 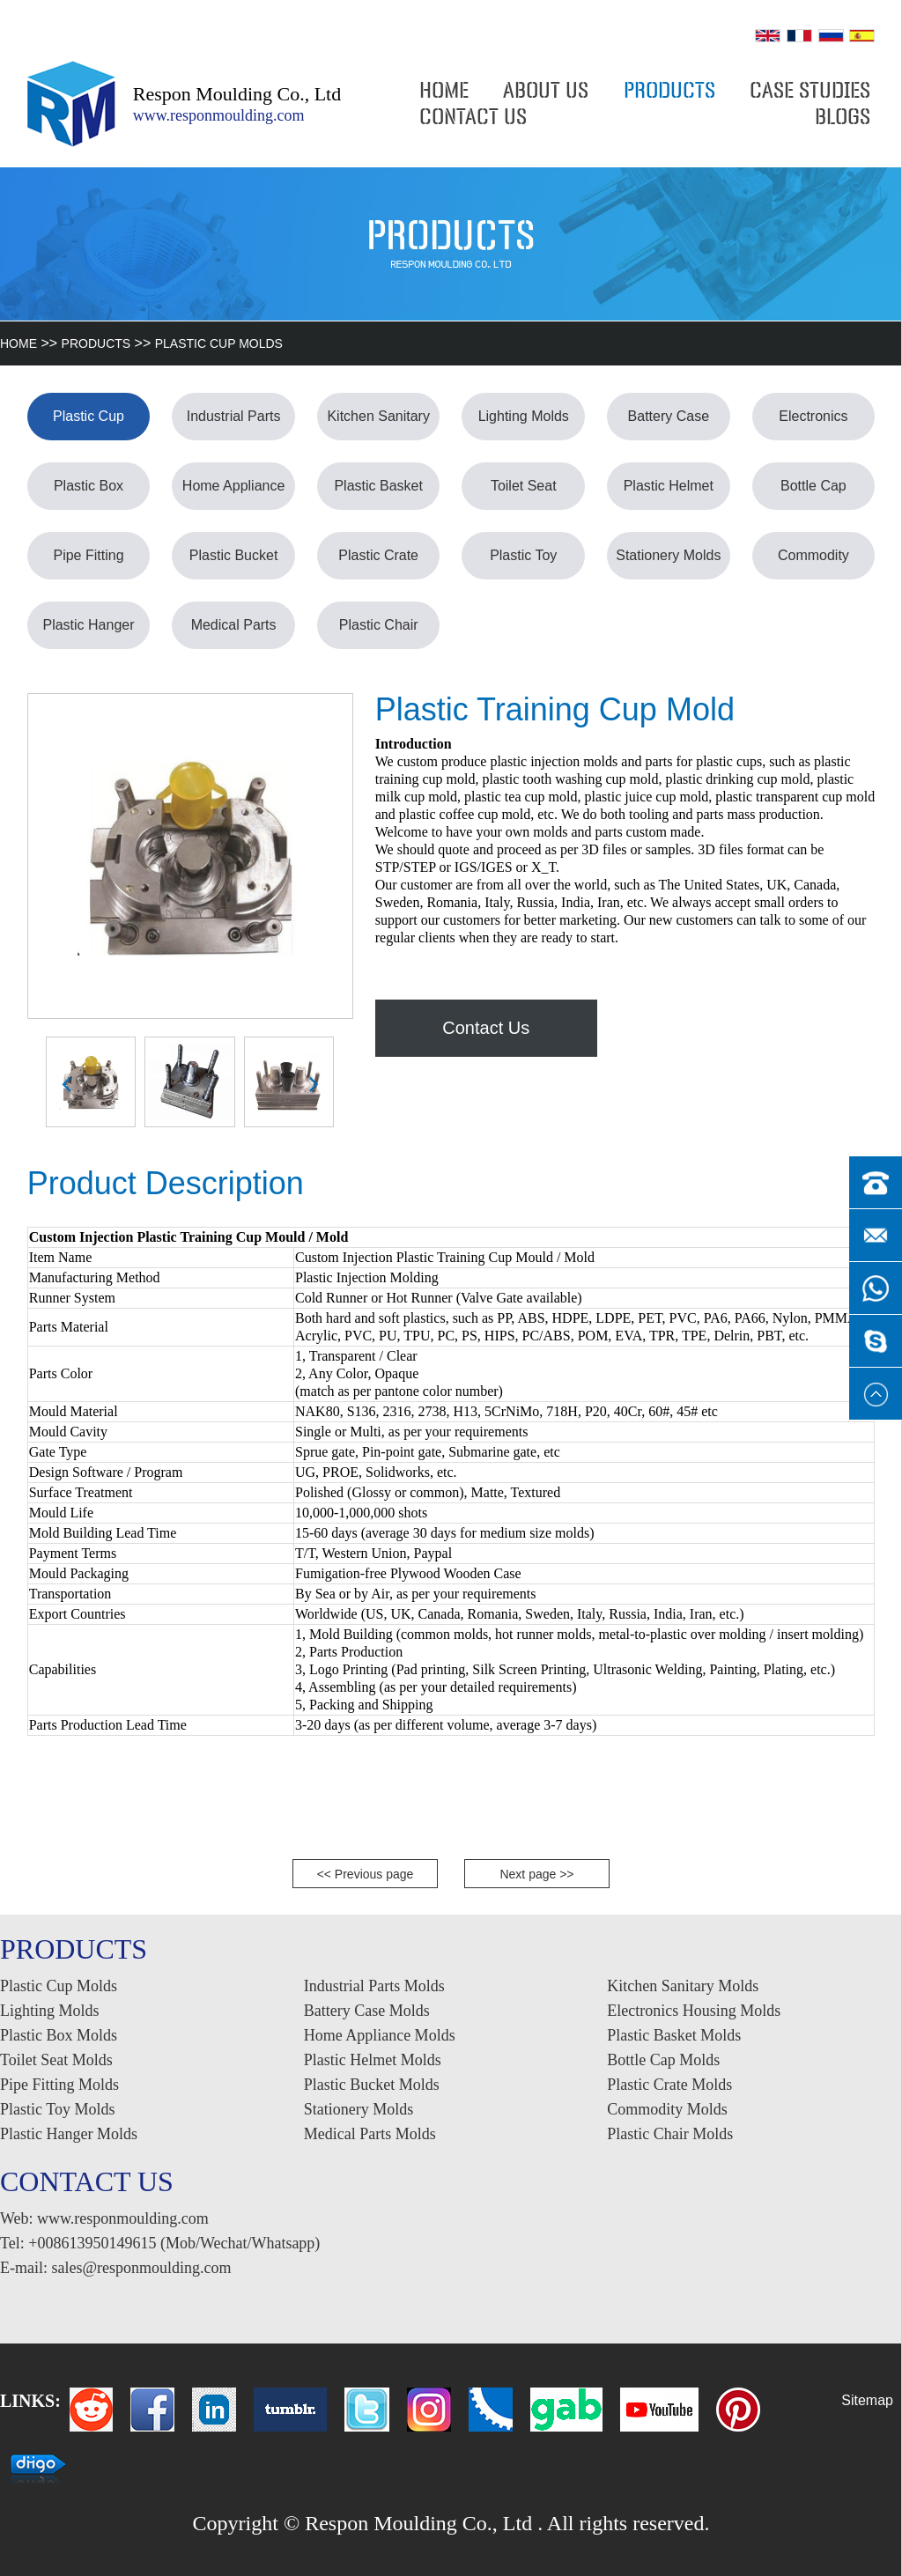 What do you see at coordinates (473, 117) in the screenshot?
I see `CONTACT US` at bounding box center [473, 117].